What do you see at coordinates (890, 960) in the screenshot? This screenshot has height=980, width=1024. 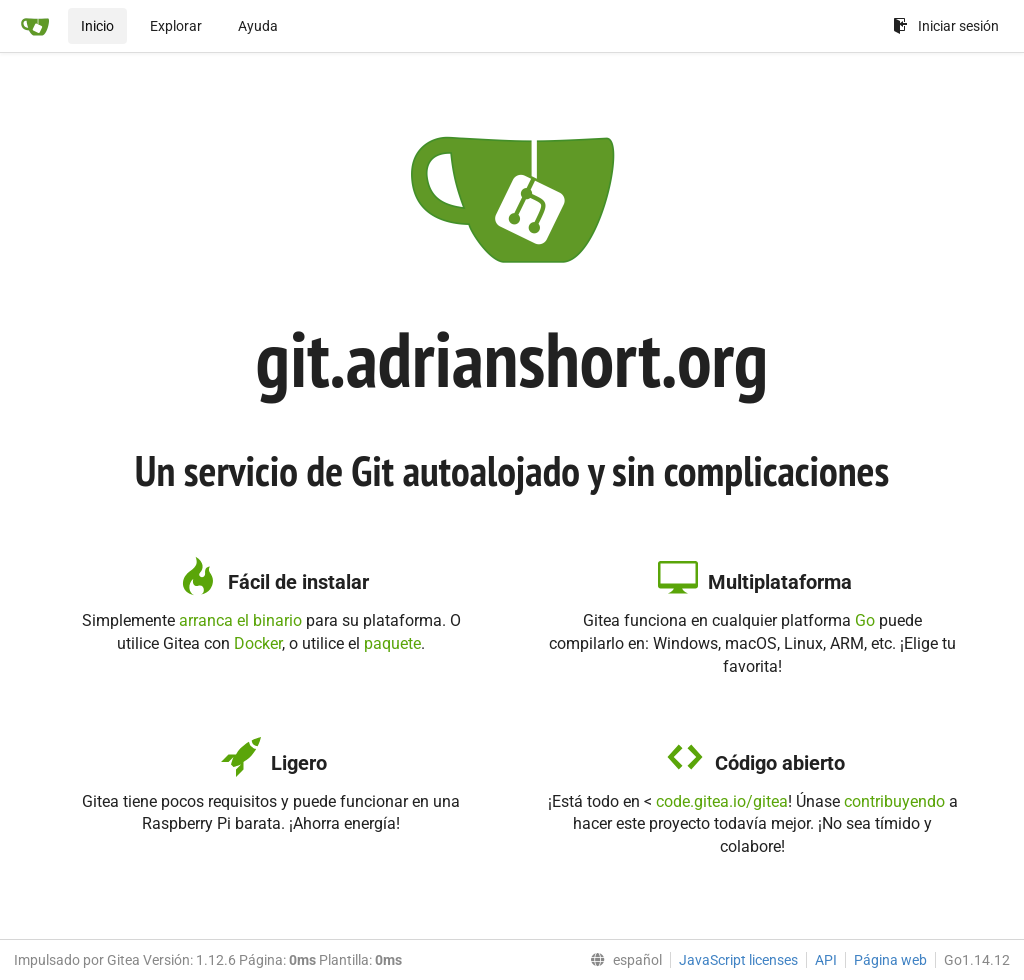 I see `Página web` at bounding box center [890, 960].